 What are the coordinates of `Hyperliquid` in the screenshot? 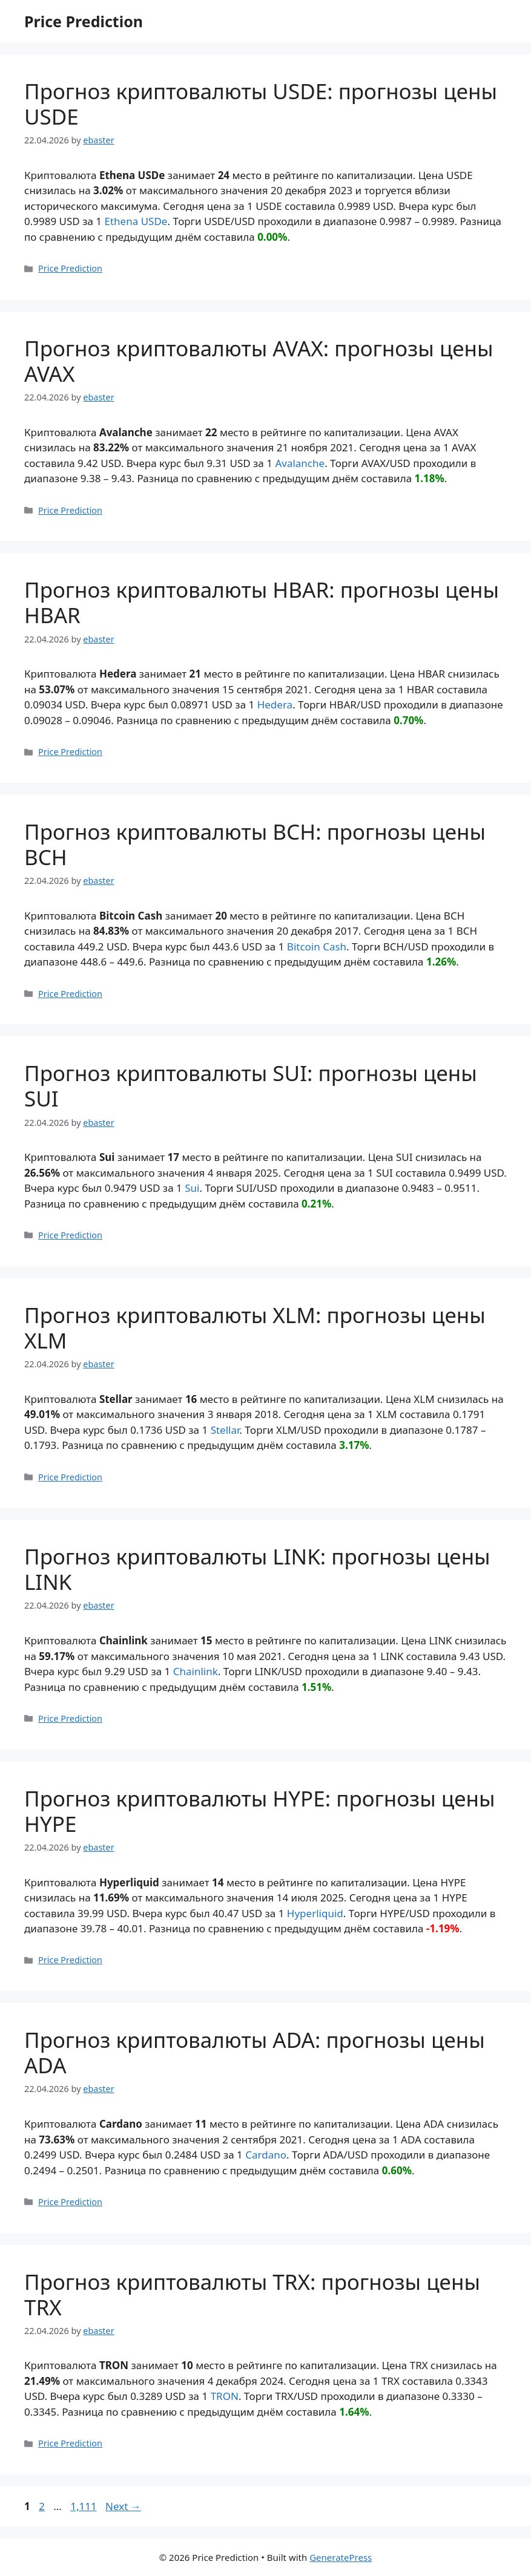 It's located at (315, 1913).